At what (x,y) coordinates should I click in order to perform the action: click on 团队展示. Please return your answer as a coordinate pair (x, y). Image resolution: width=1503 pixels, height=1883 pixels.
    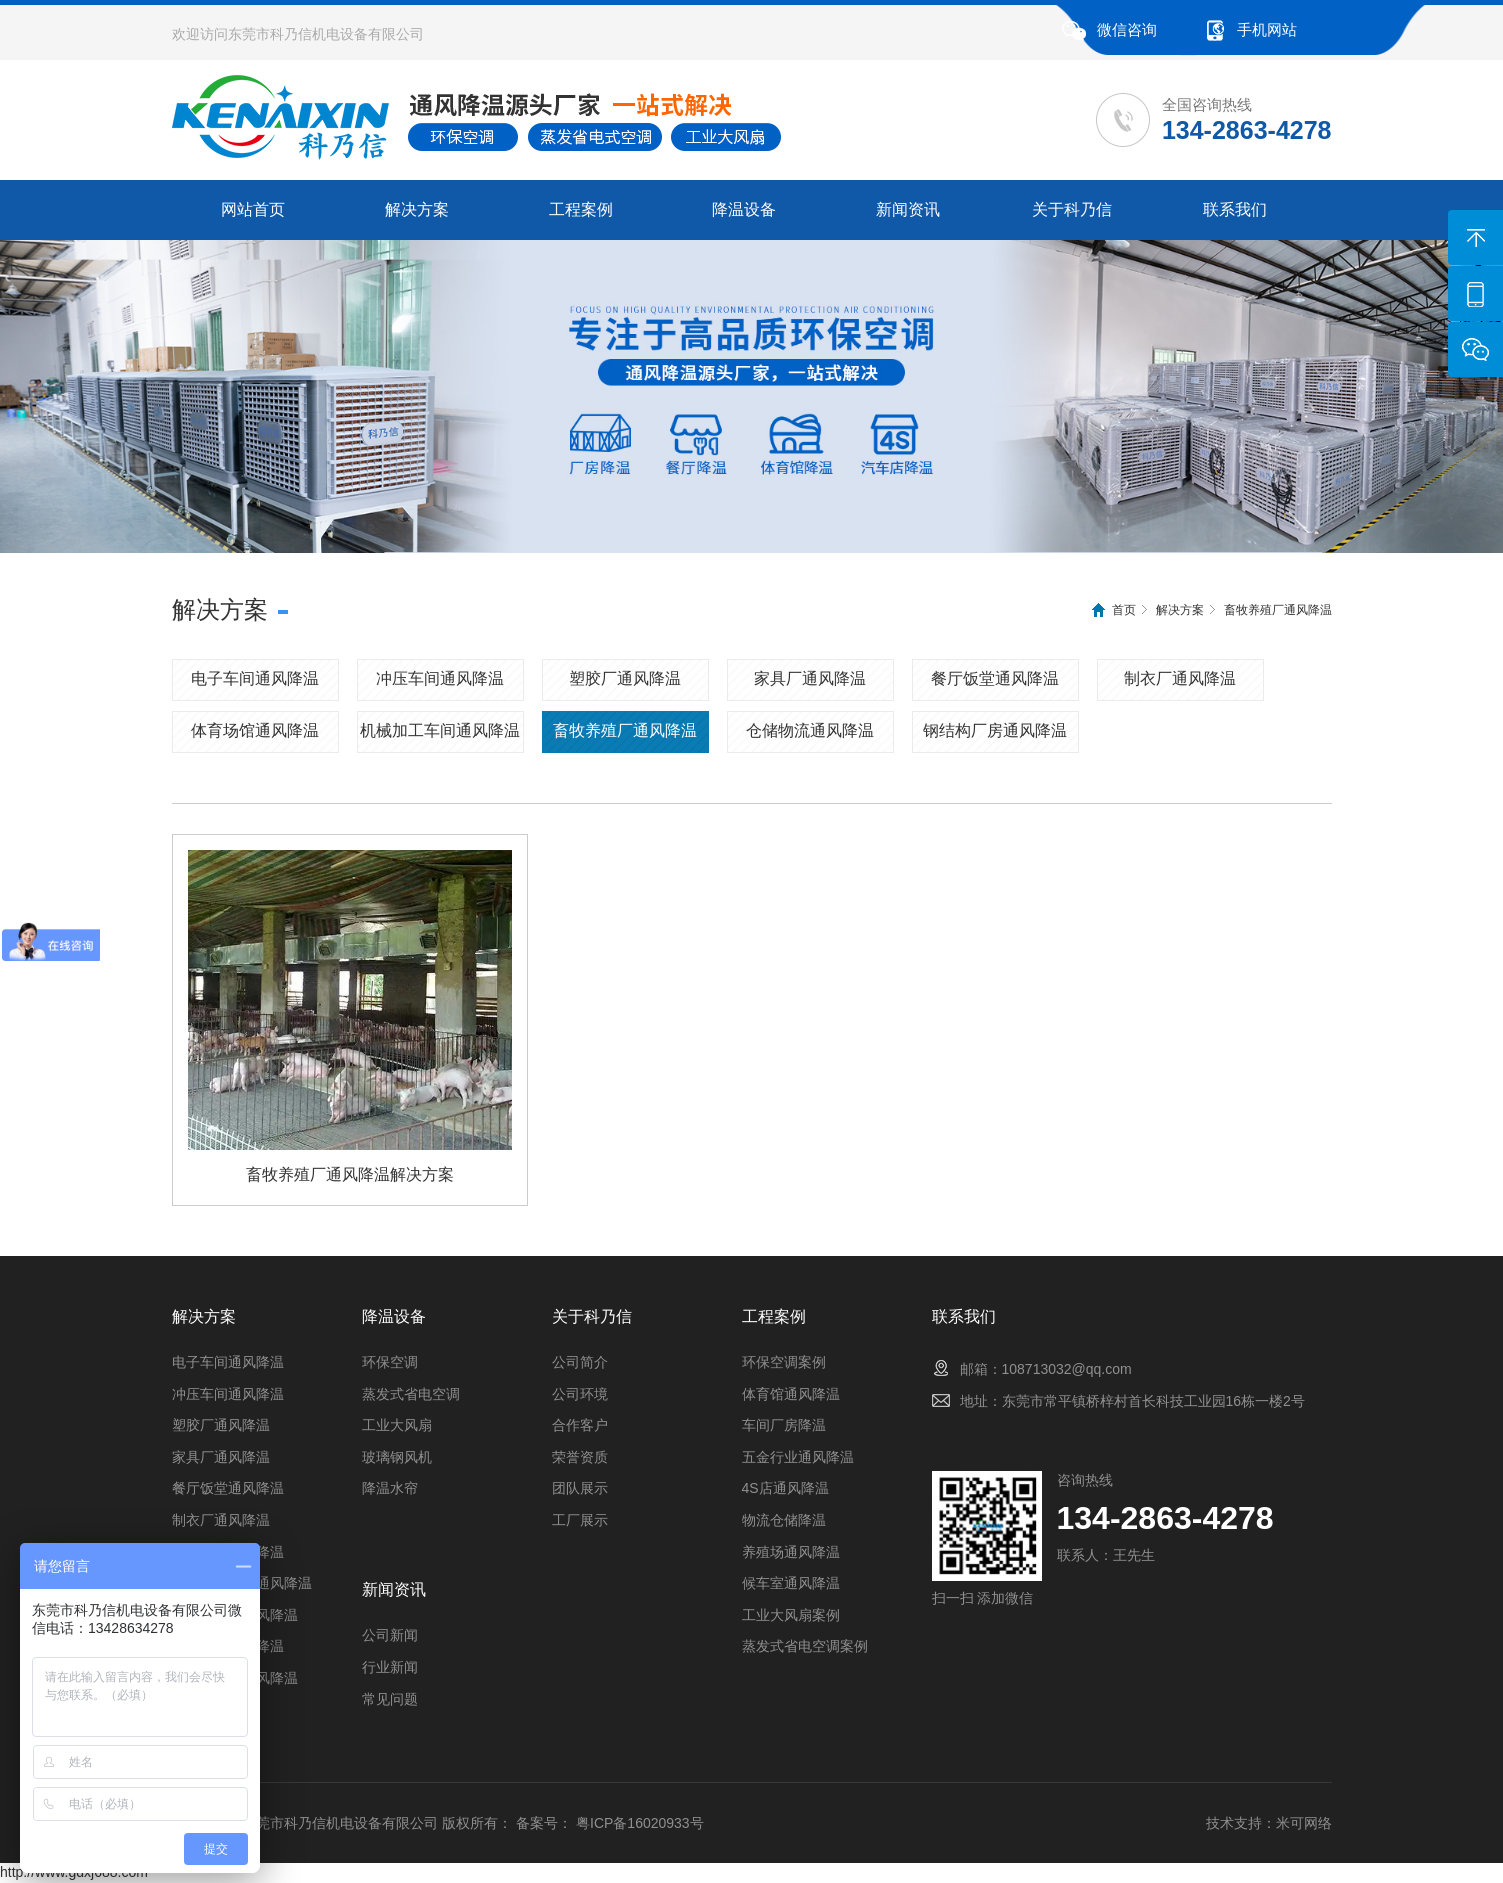
    Looking at the image, I should click on (580, 1488).